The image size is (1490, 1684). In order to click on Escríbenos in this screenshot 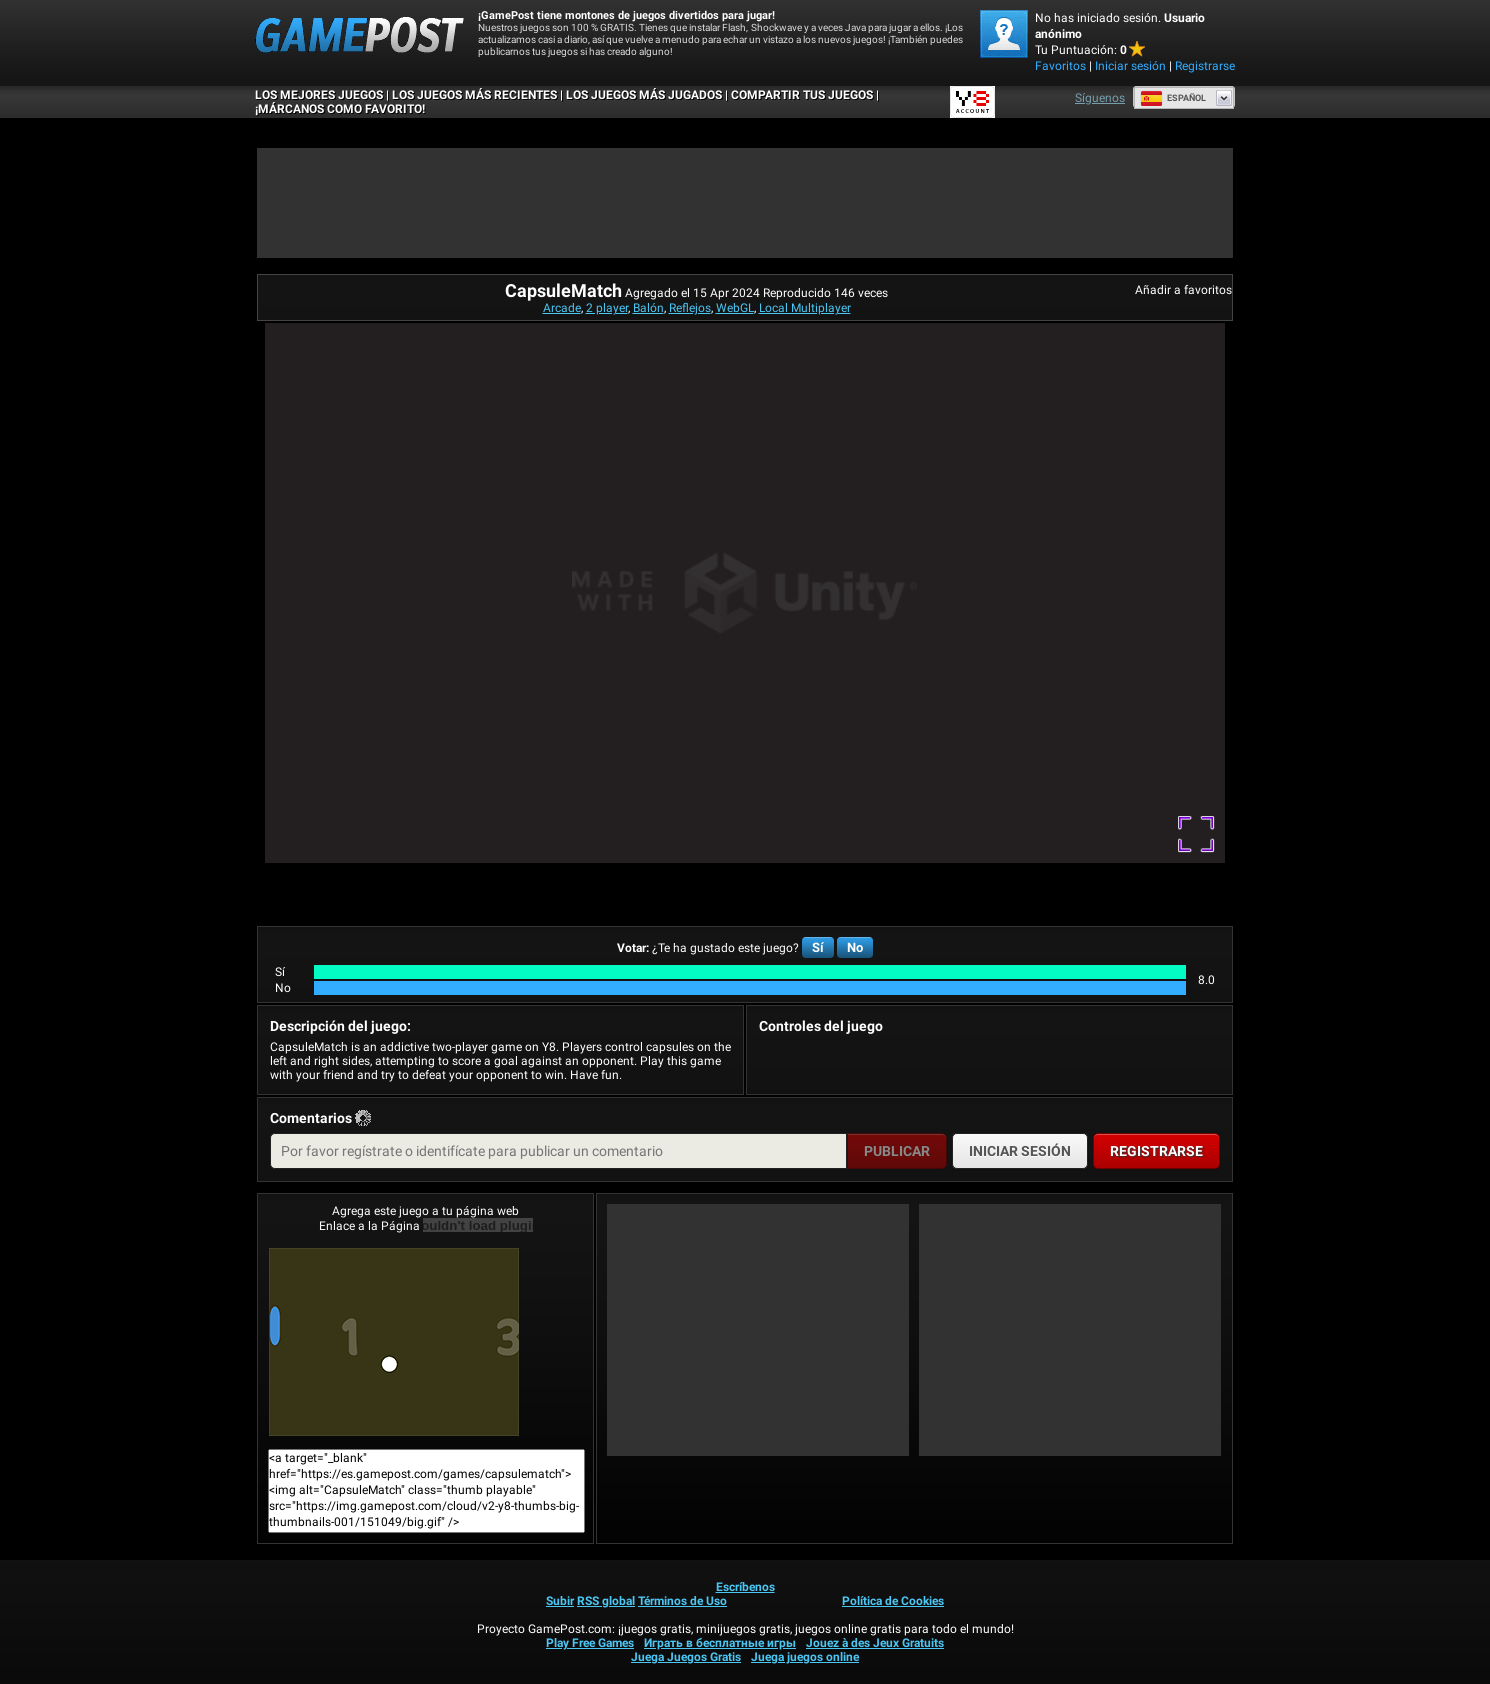, I will do `click(745, 1587)`.